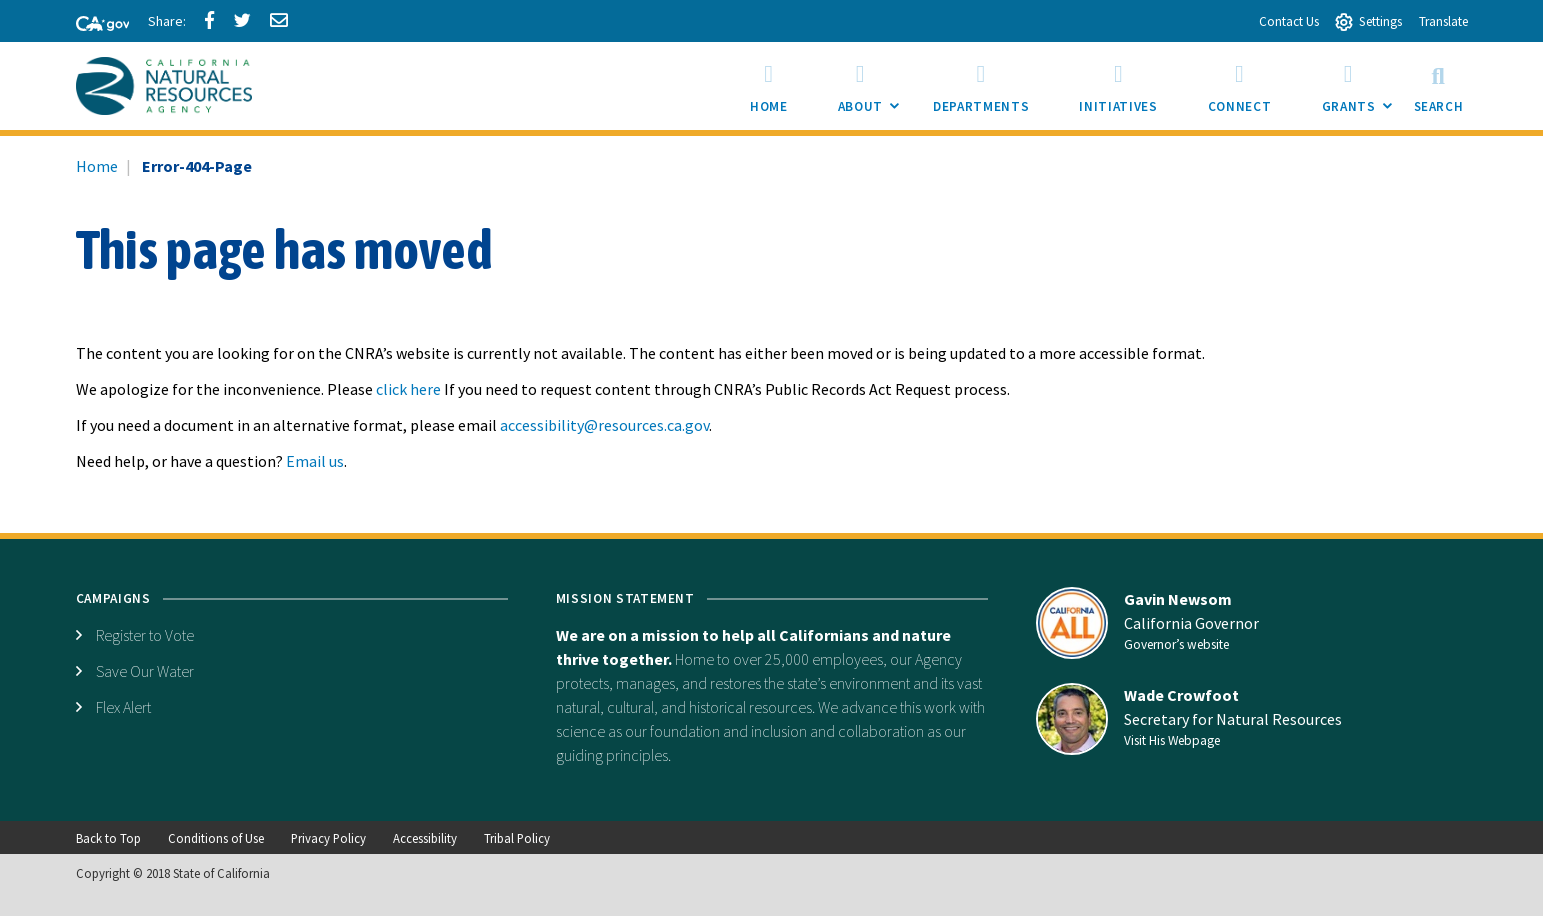  What do you see at coordinates (873, 92) in the screenshot?
I see `About [menuitem]` at bounding box center [873, 92].